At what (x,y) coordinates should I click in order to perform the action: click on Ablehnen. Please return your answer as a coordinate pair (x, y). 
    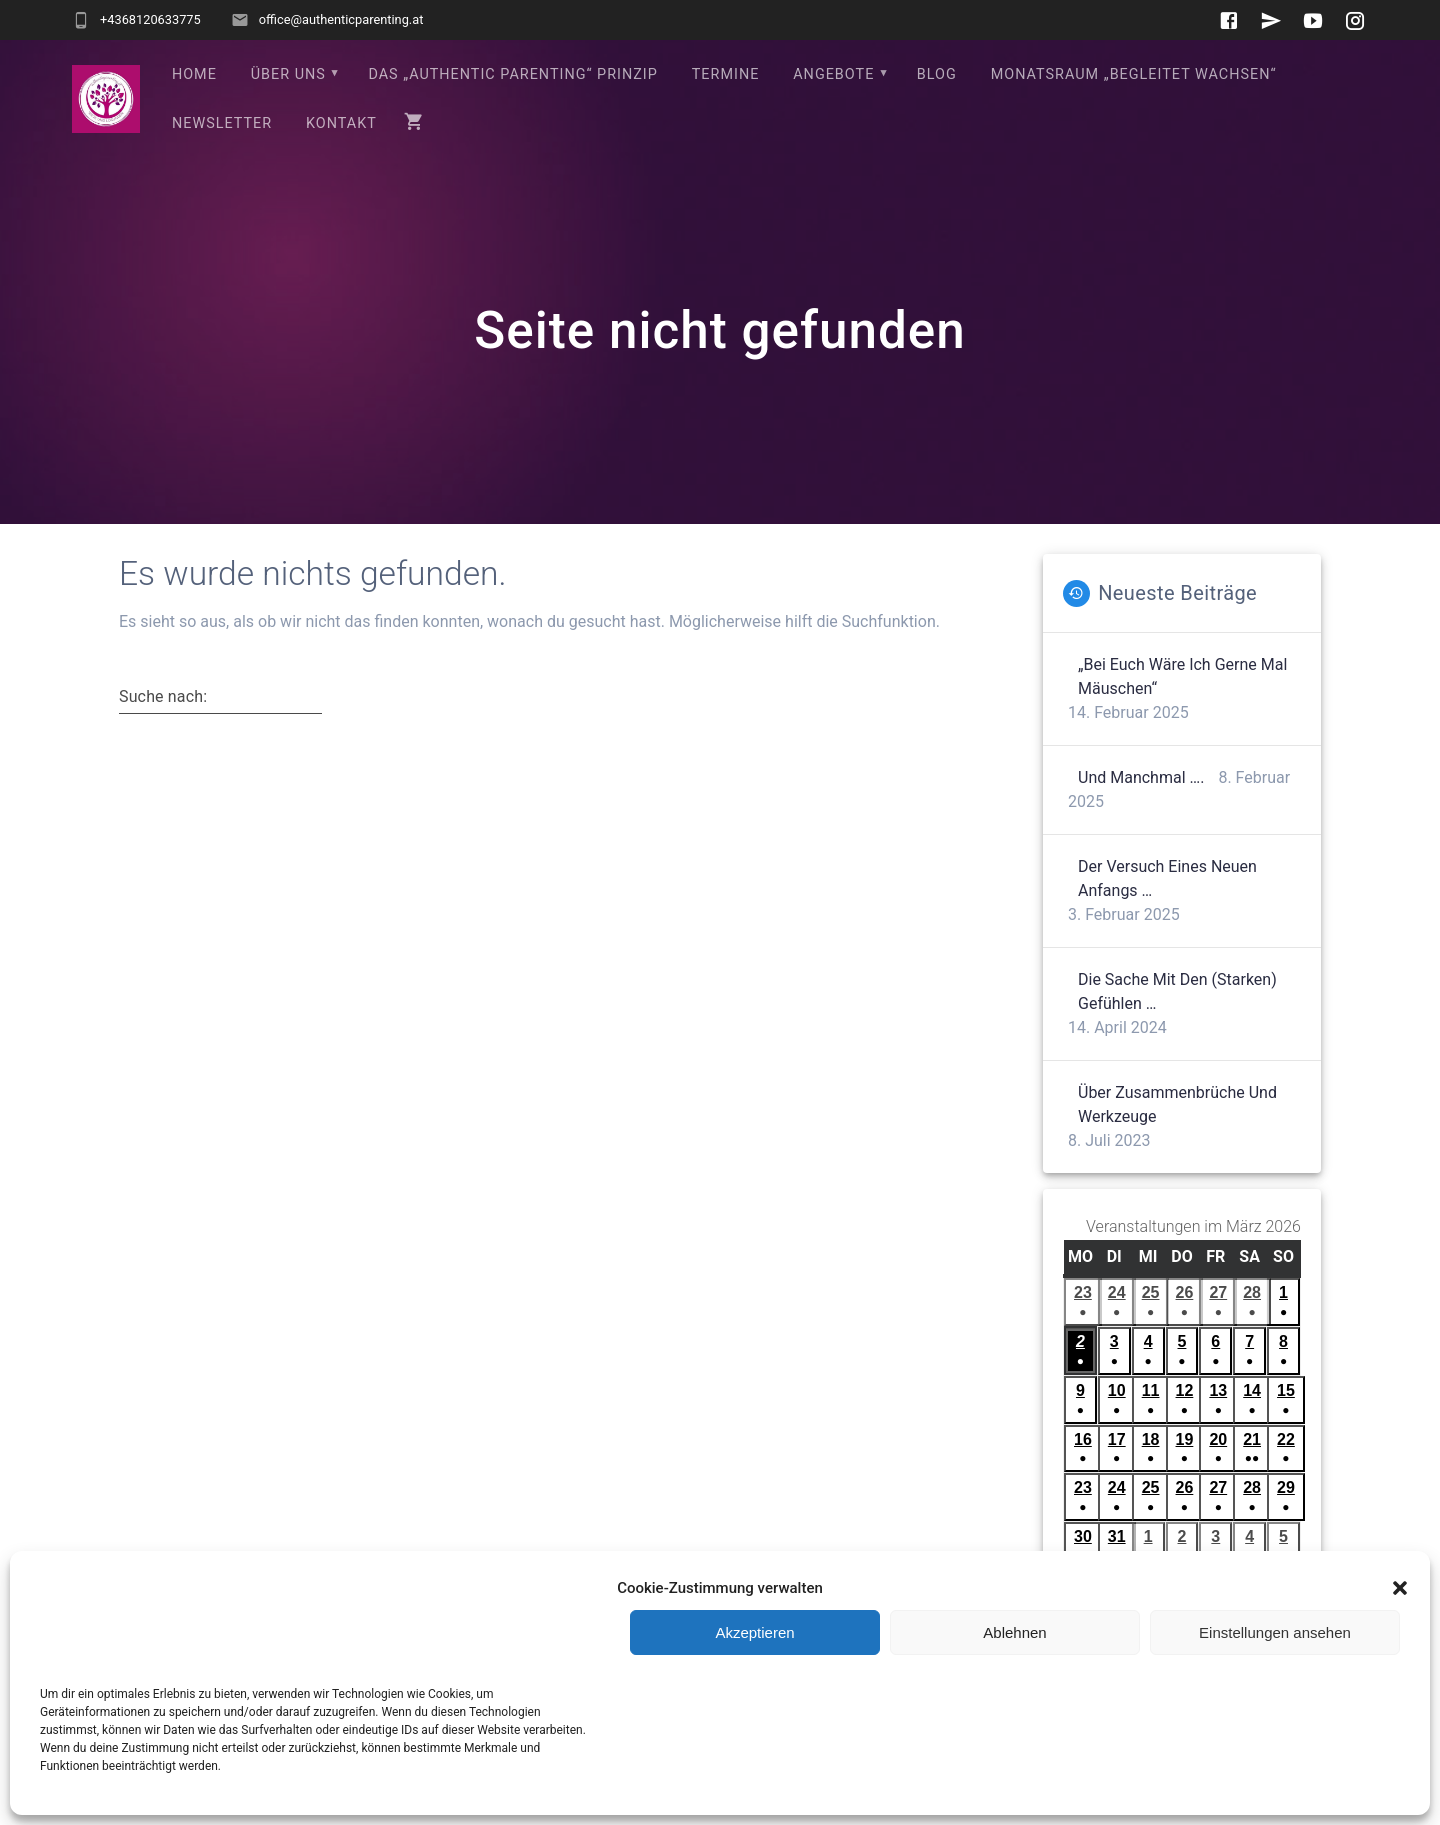
    Looking at the image, I should click on (1014, 1632).